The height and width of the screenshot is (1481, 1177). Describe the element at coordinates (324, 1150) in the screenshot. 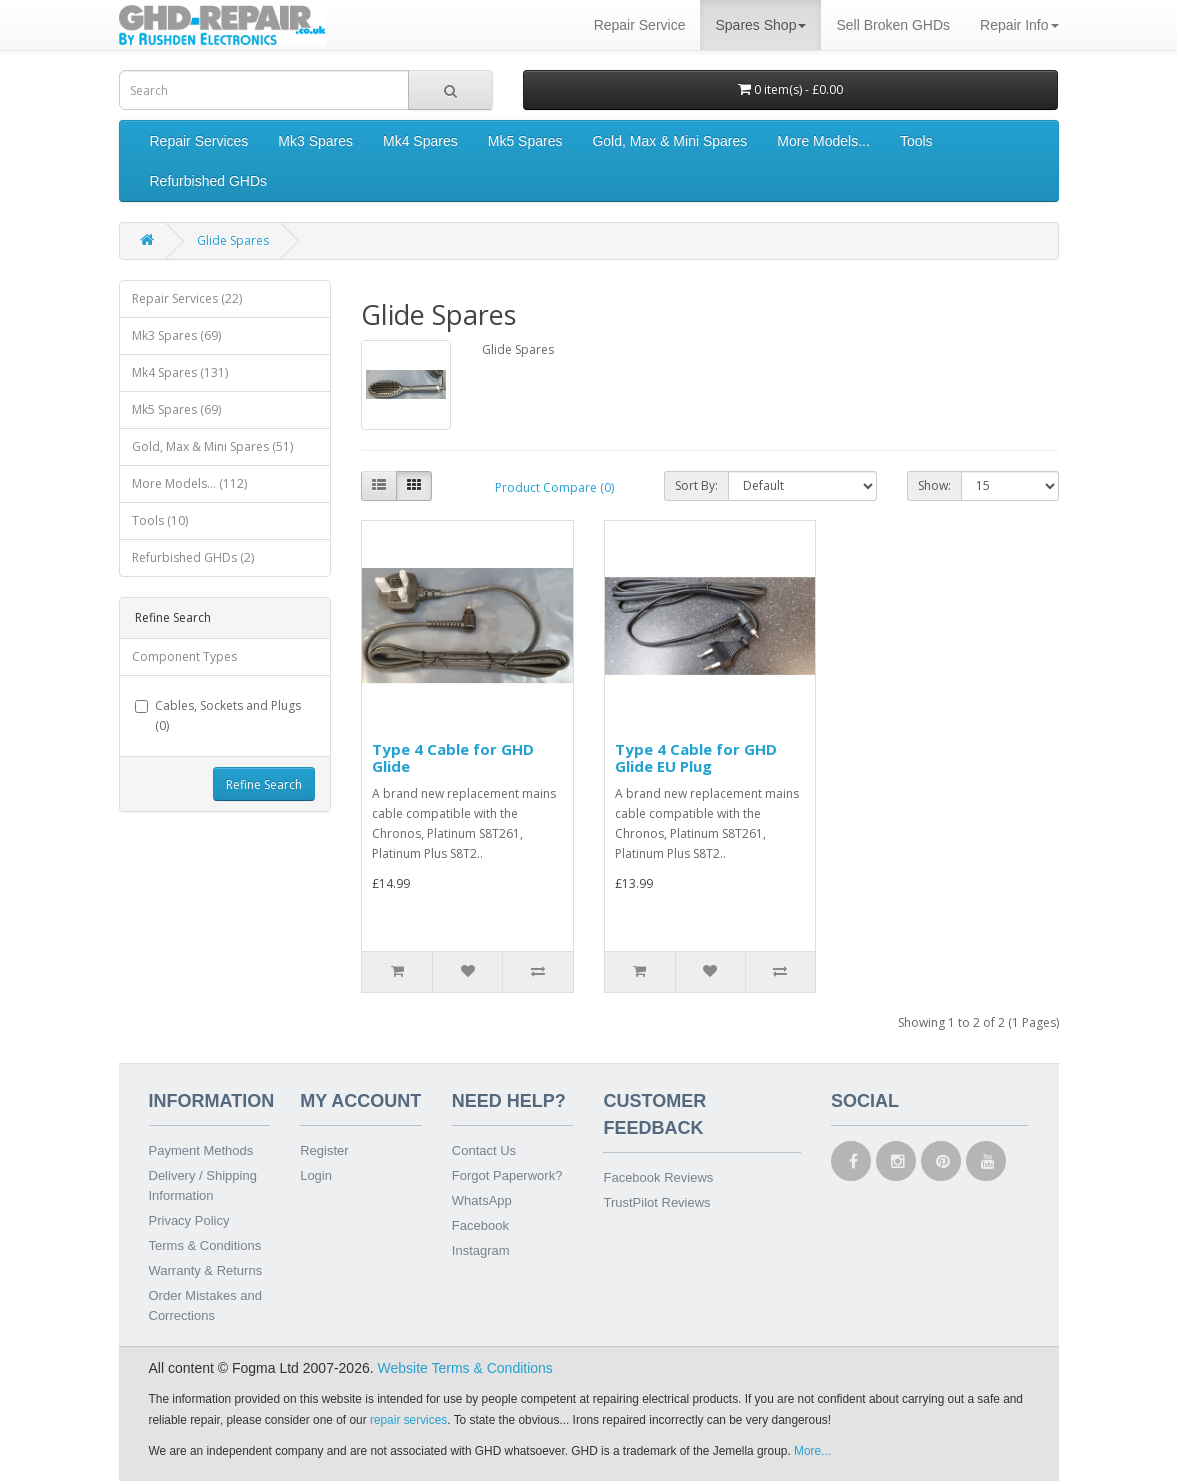

I see `Register` at that location.